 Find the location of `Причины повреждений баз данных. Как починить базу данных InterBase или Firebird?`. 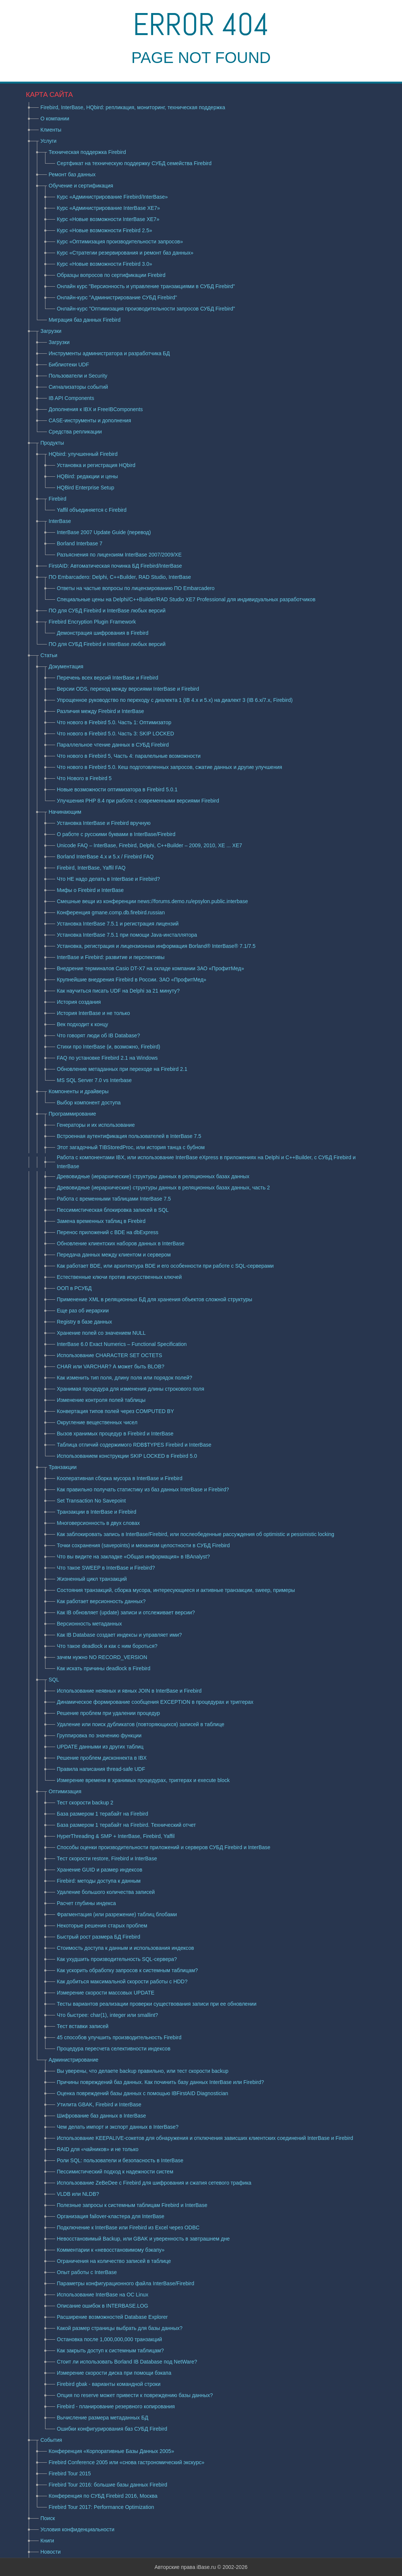

Причины повреждений баз данных. Как починить базу данных InterBase или Firebird? is located at coordinates (160, 2082).